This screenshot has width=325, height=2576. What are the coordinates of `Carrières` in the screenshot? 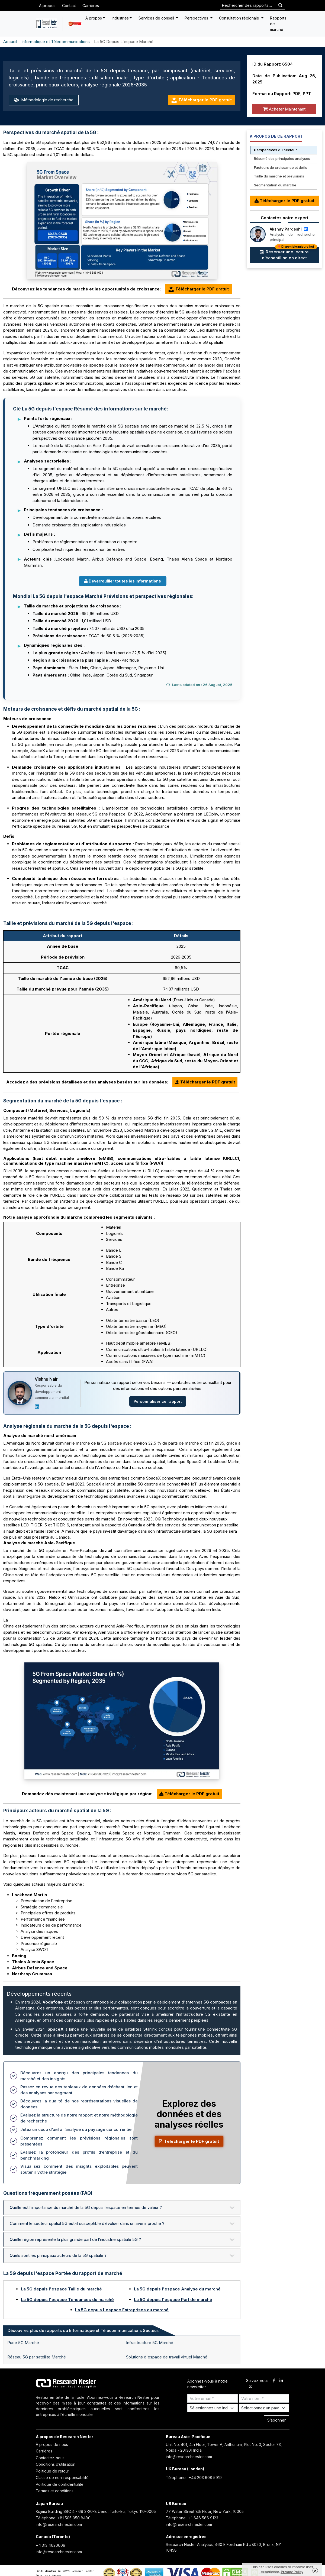 It's located at (90, 5).